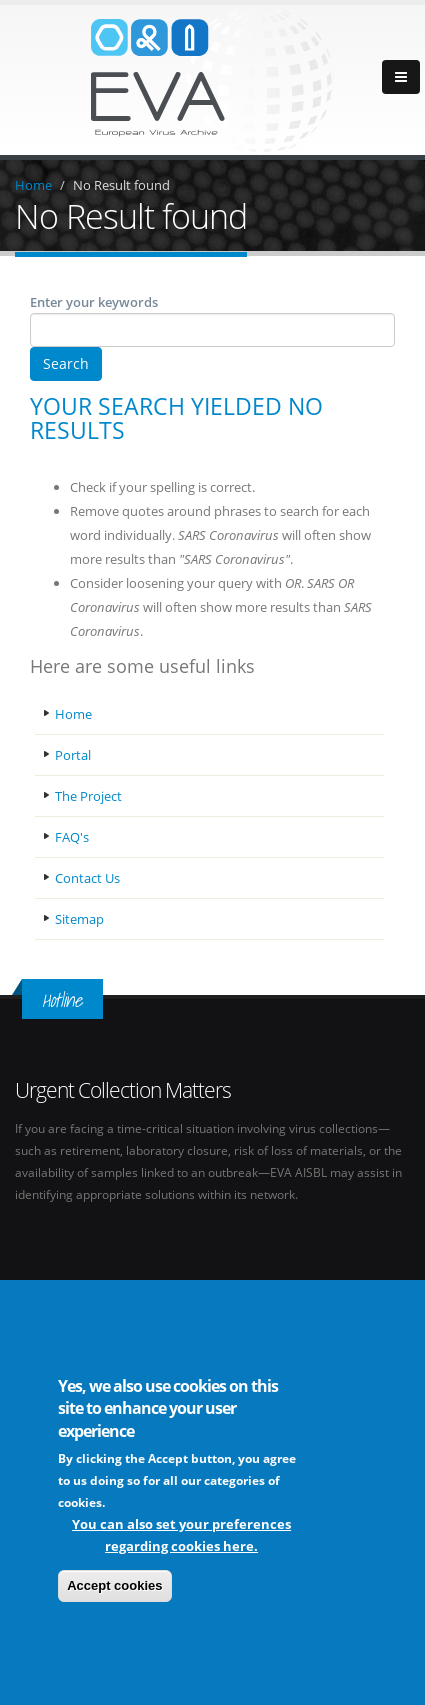 This screenshot has height=1705, width=425. Describe the element at coordinates (87, 878) in the screenshot. I see `Contact Us` at that location.